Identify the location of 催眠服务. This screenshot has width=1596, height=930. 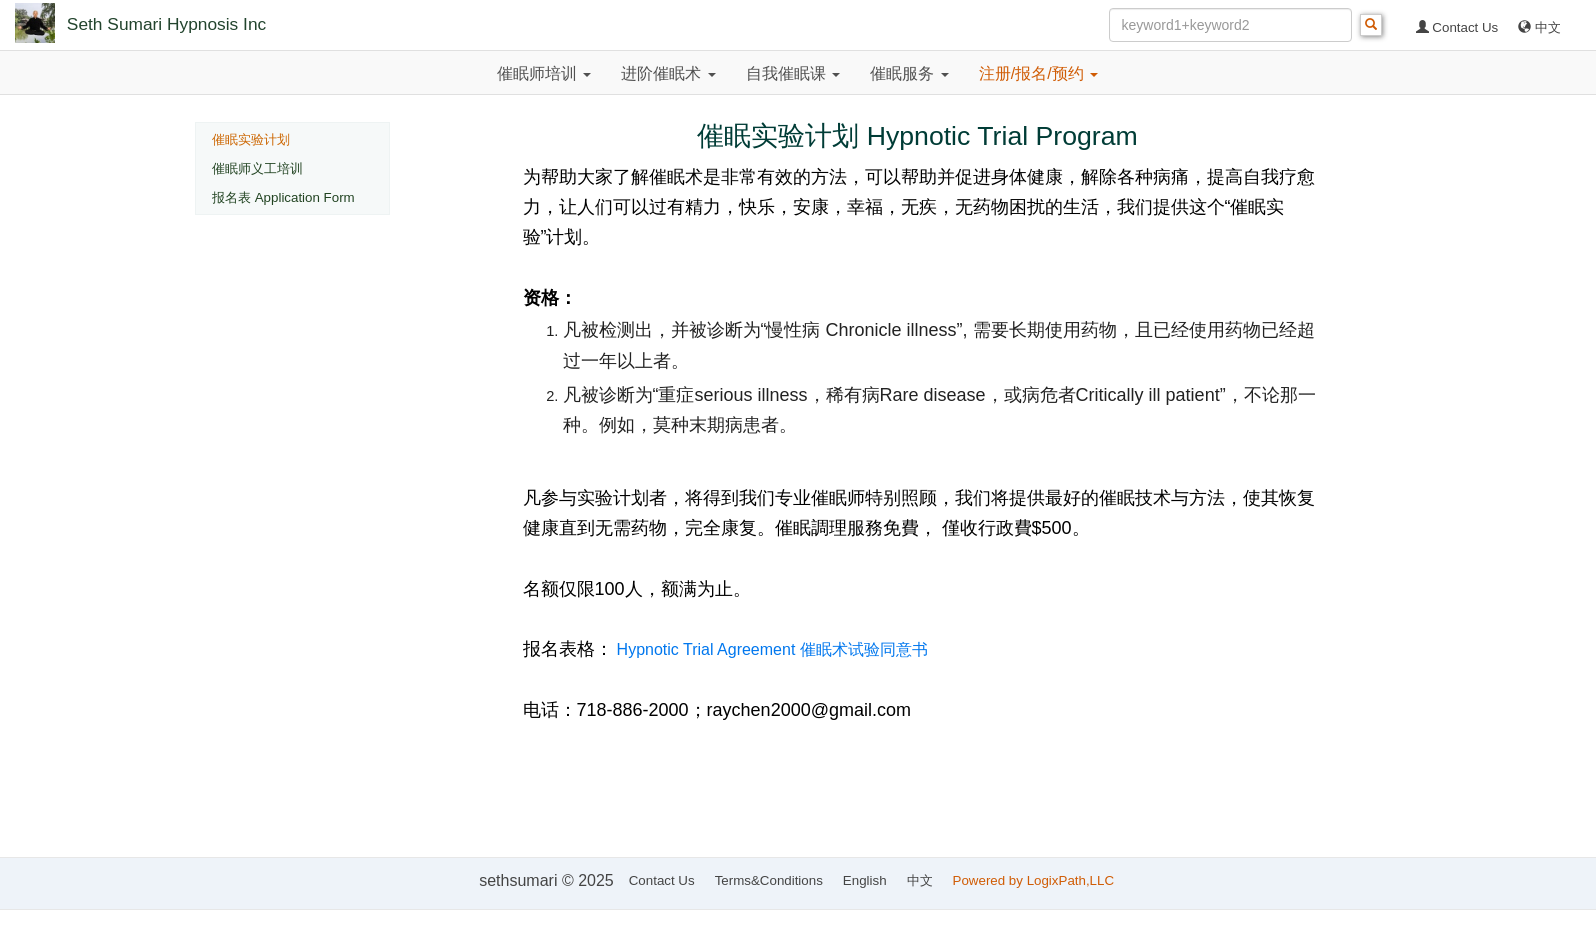
(909, 73).